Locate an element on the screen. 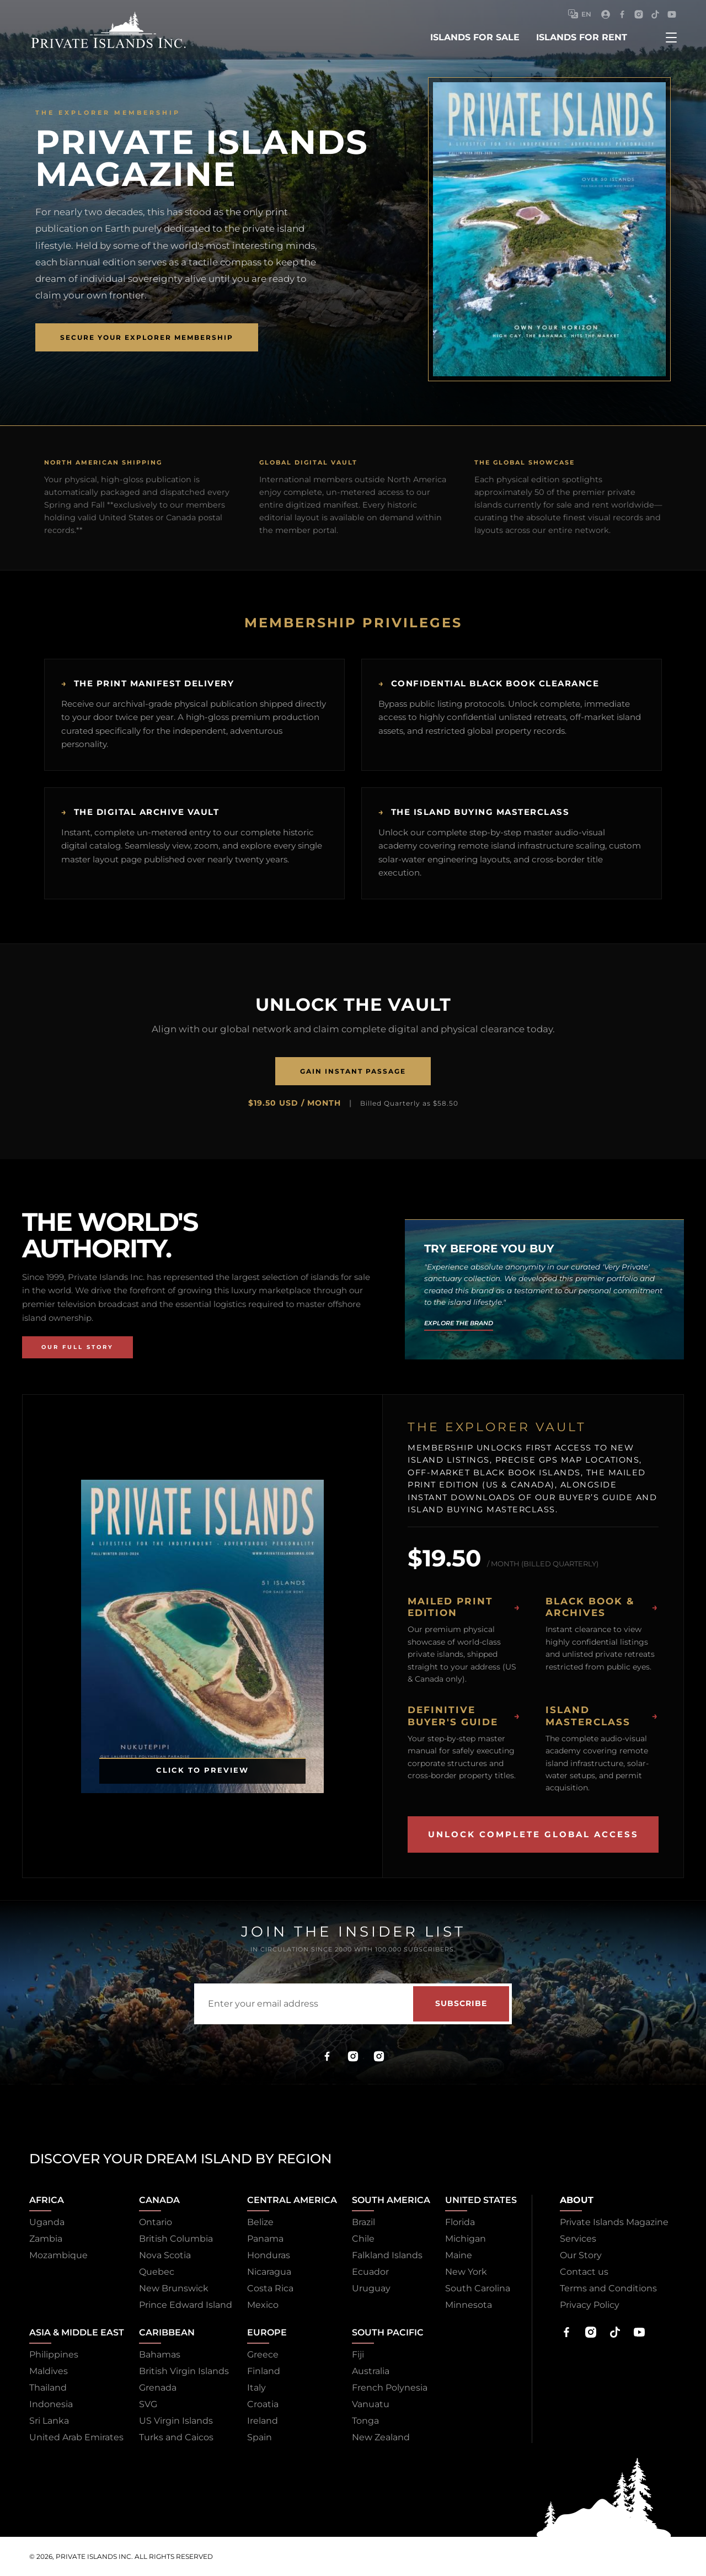 The width and height of the screenshot is (706, 2576). United States is located at coordinates (481, 2200).